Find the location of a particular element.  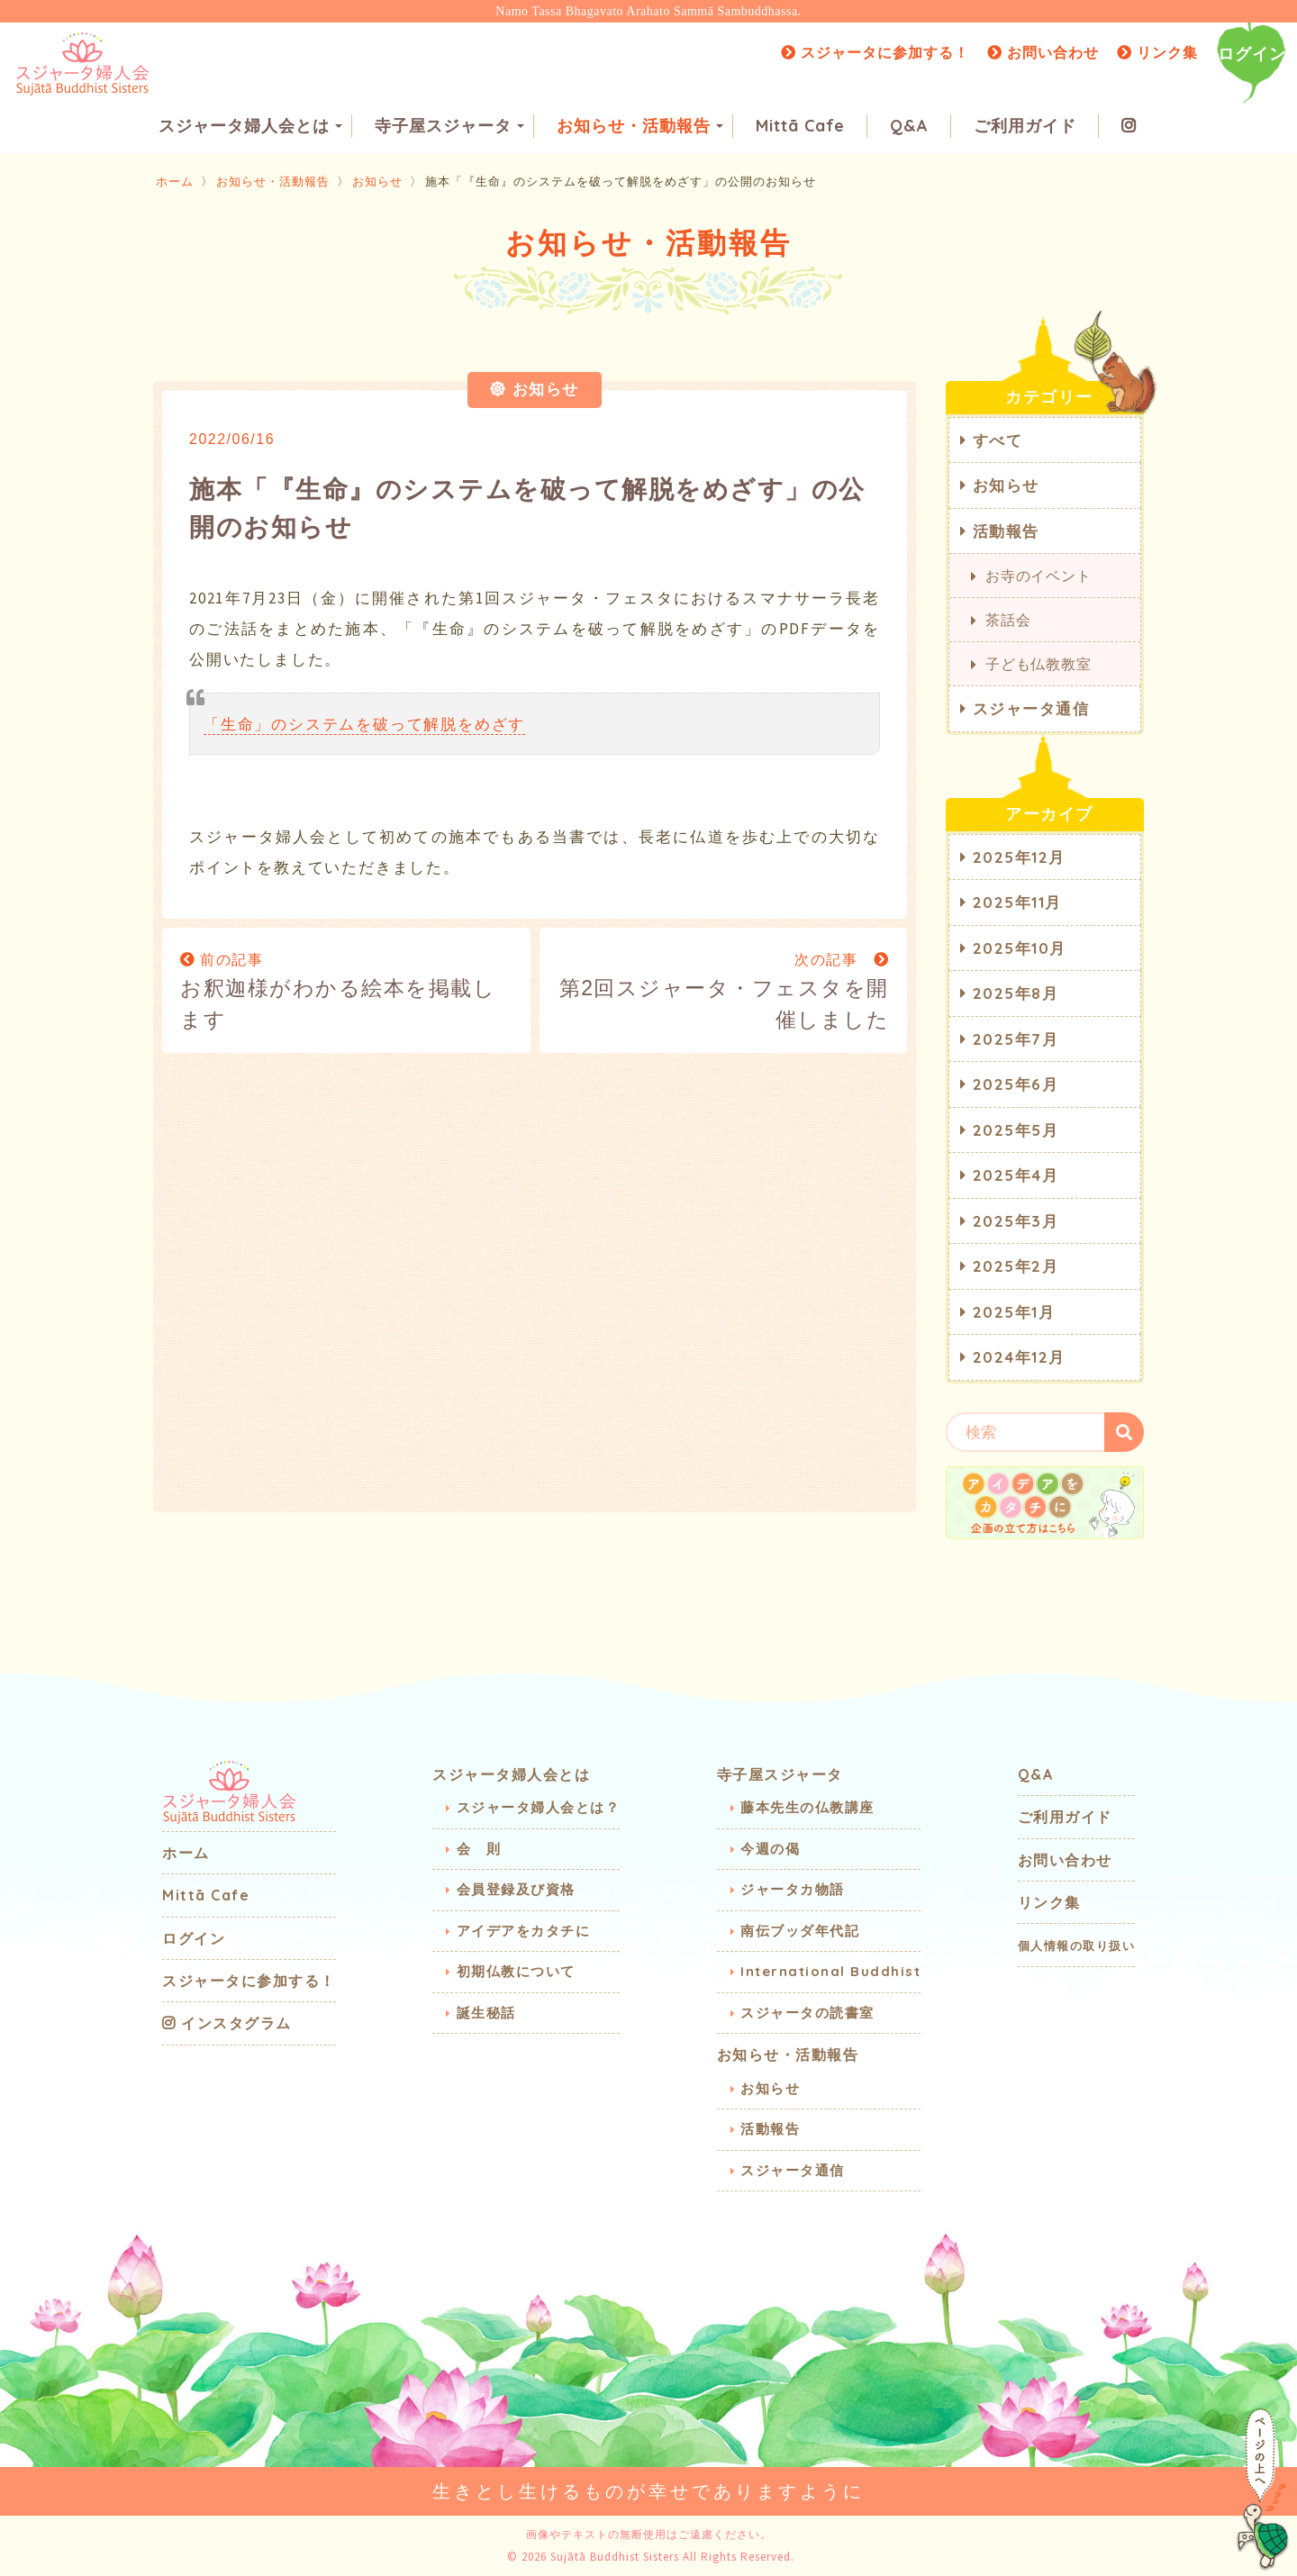

2025年12月 is located at coordinates (1019, 857).